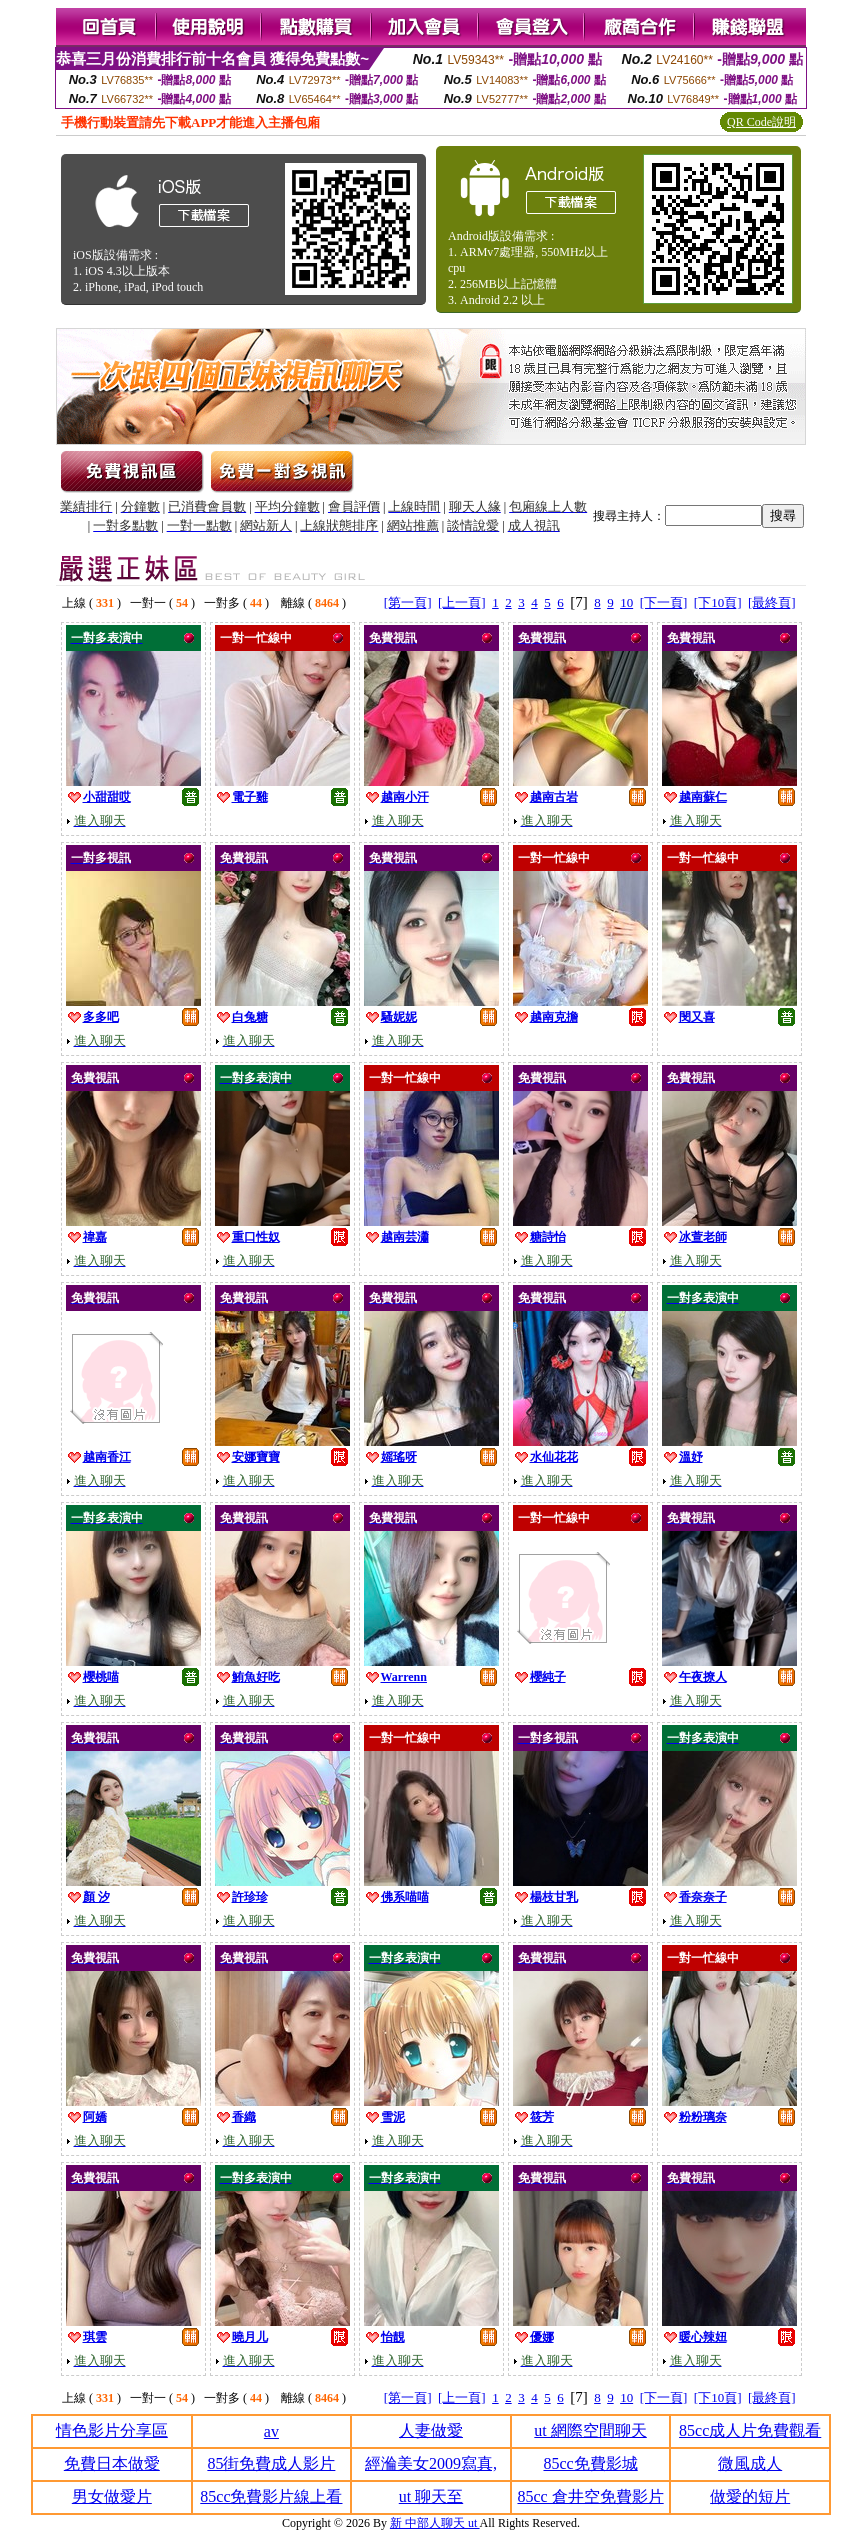 Image resolution: width=862 pixels, height=2539 pixels. What do you see at coordinates (431, 2463) in the screenshot?
I see `經溣美女2009寫真,` at bounding box center [431, 2463].